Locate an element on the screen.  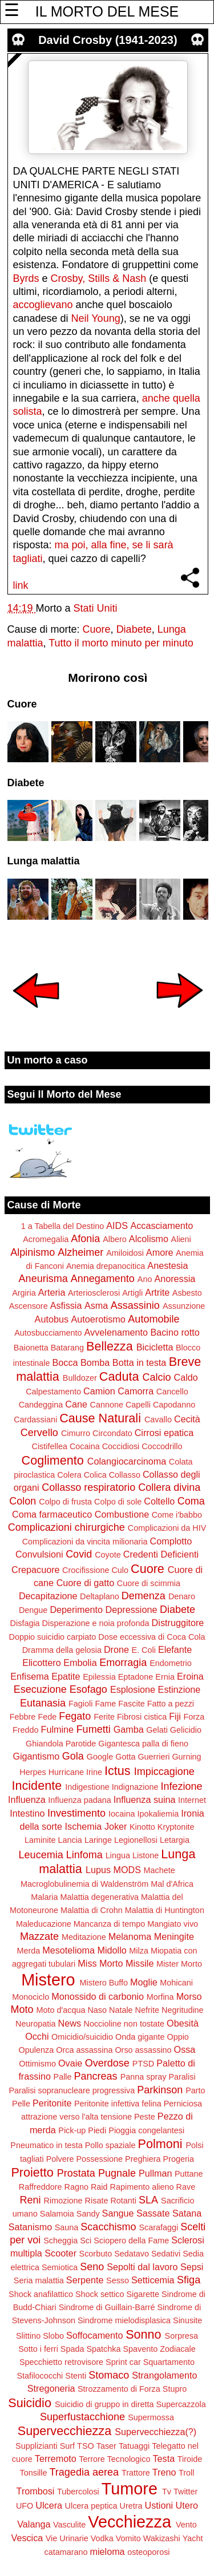
Gurning is located at coordinates (186, 1756).